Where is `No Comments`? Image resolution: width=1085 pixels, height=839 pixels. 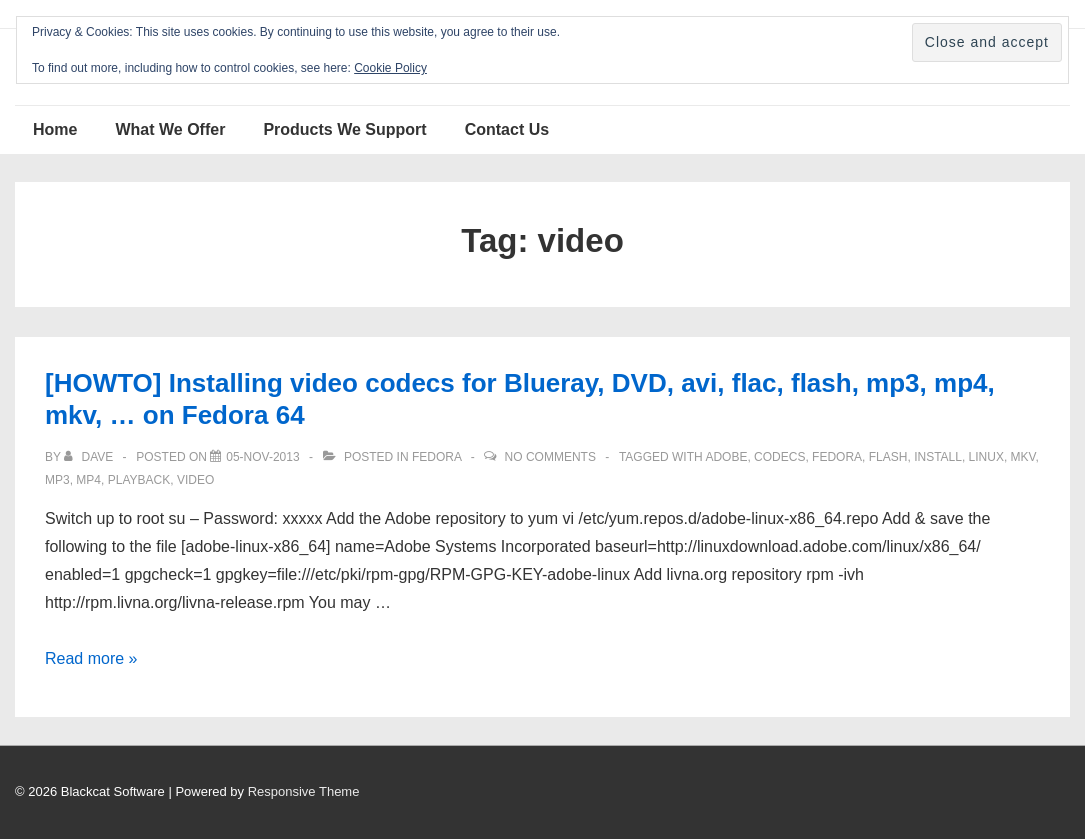
No Comments is located at coordinates (550, 457).